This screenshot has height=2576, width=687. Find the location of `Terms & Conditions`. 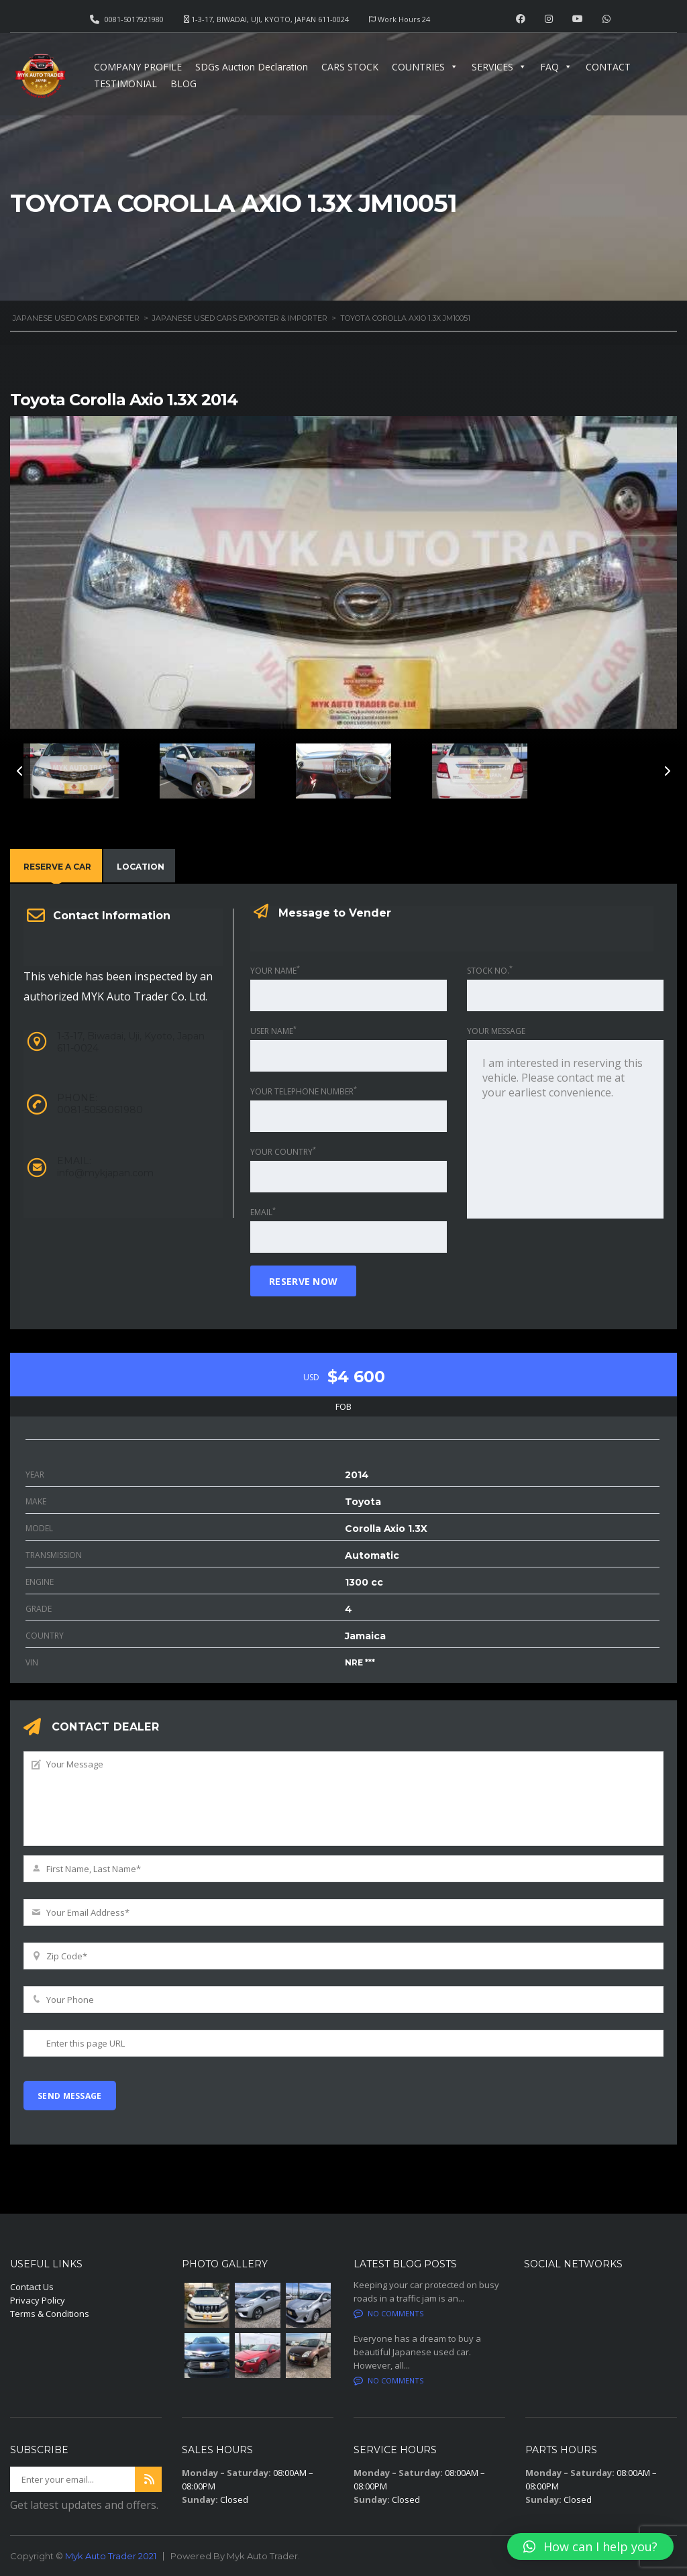

Terms & Conditions is located at coordinates (49, 2314).